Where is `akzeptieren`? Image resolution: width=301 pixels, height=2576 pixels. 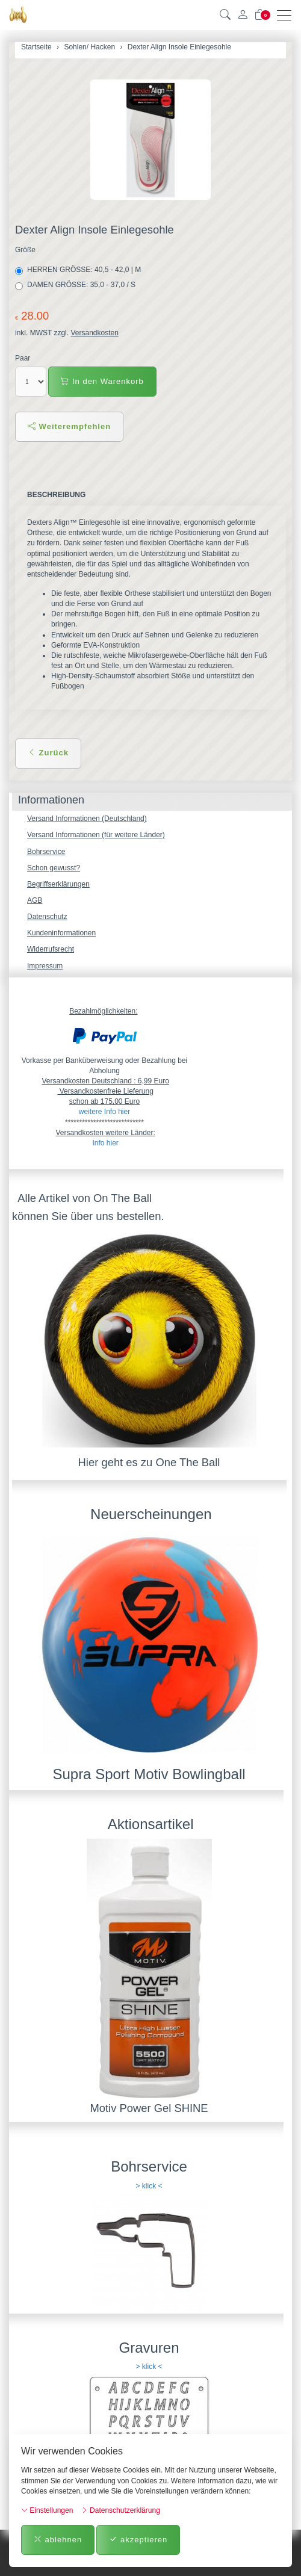
akzeptieren is located at coordinates (138, 2539).